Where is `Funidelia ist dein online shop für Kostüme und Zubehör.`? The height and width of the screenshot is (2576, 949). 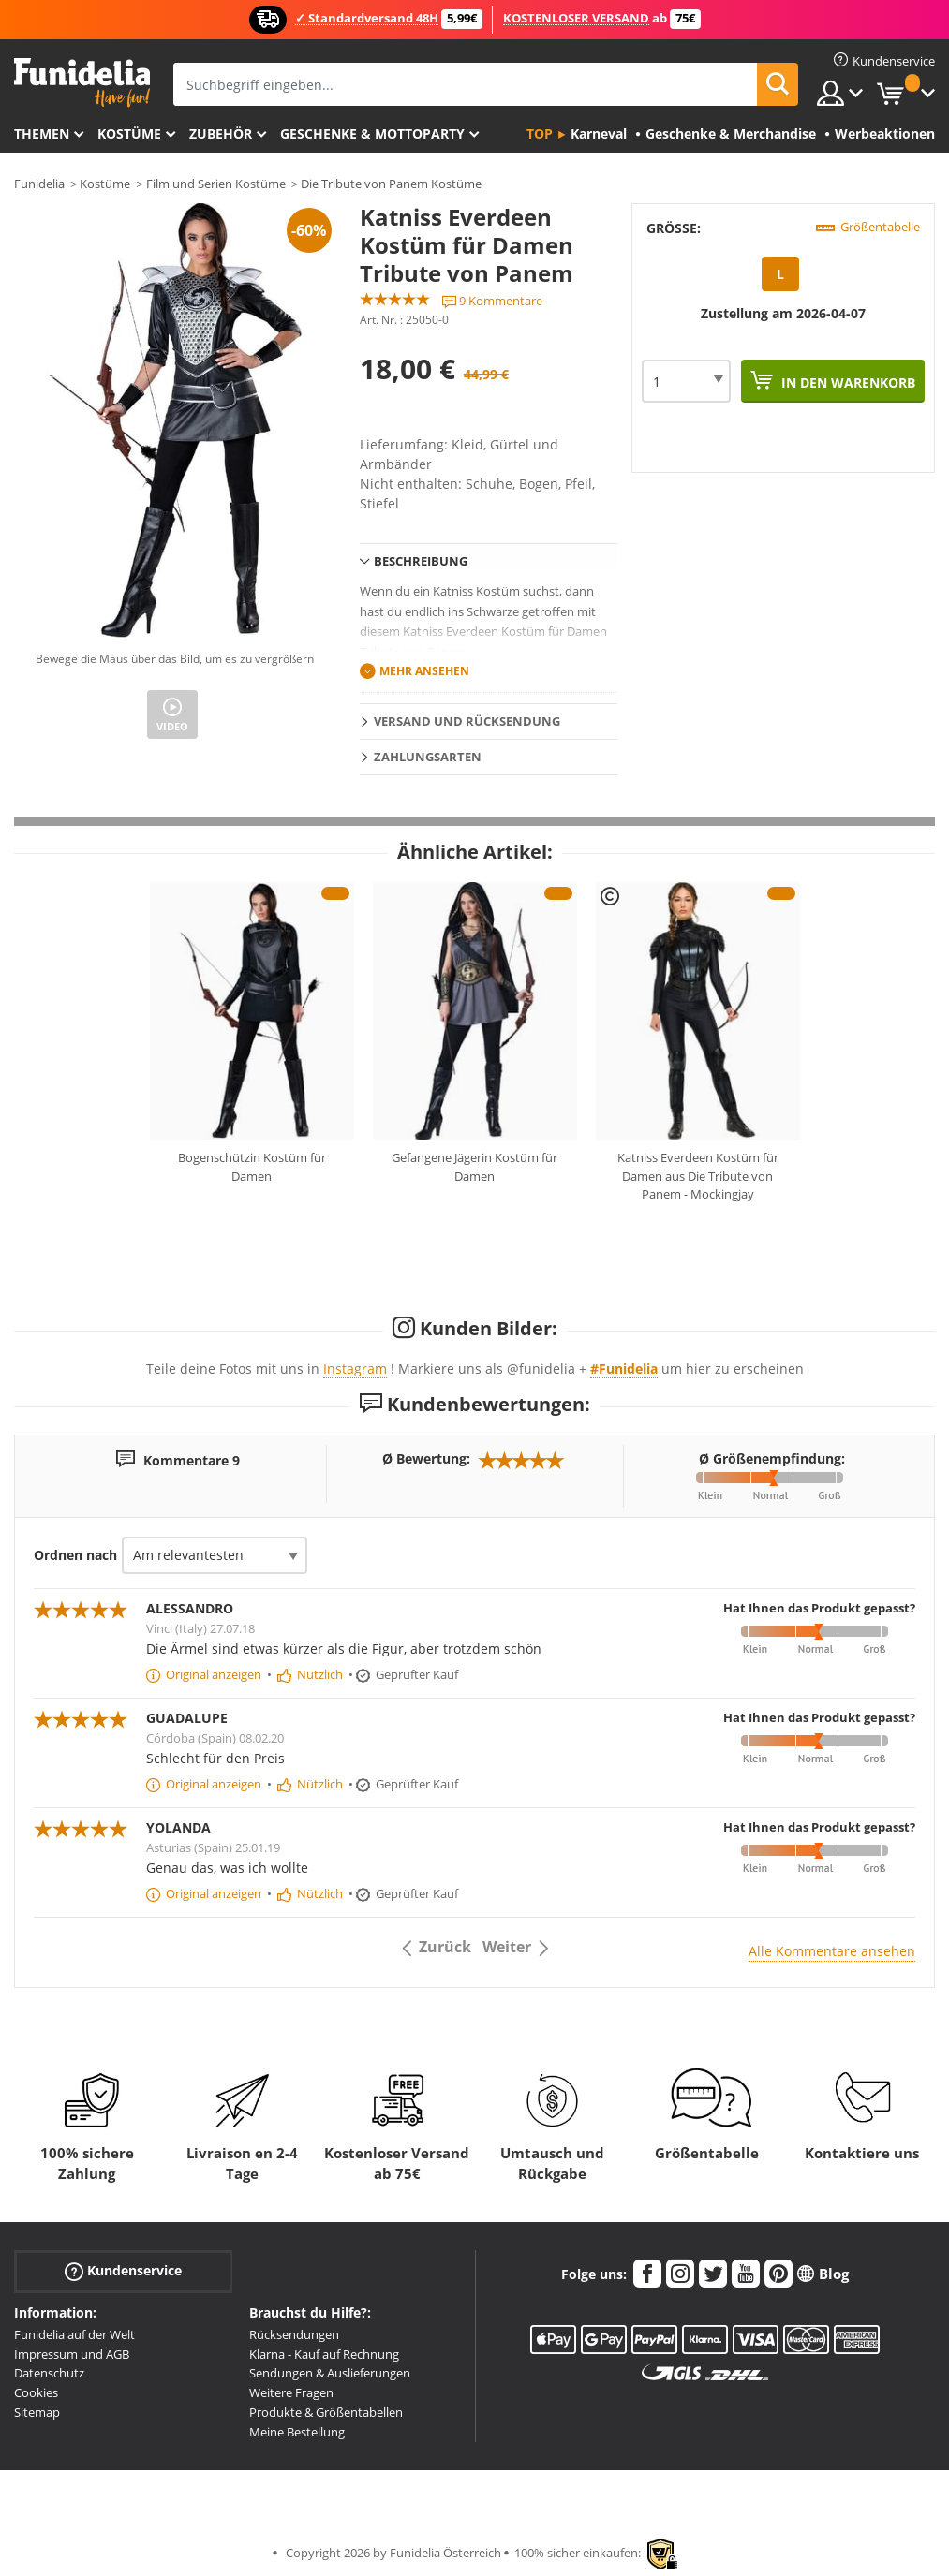
Funidelia ist dein online shop für Kostüme und Zubehör. is located at coordinates (82, 83).